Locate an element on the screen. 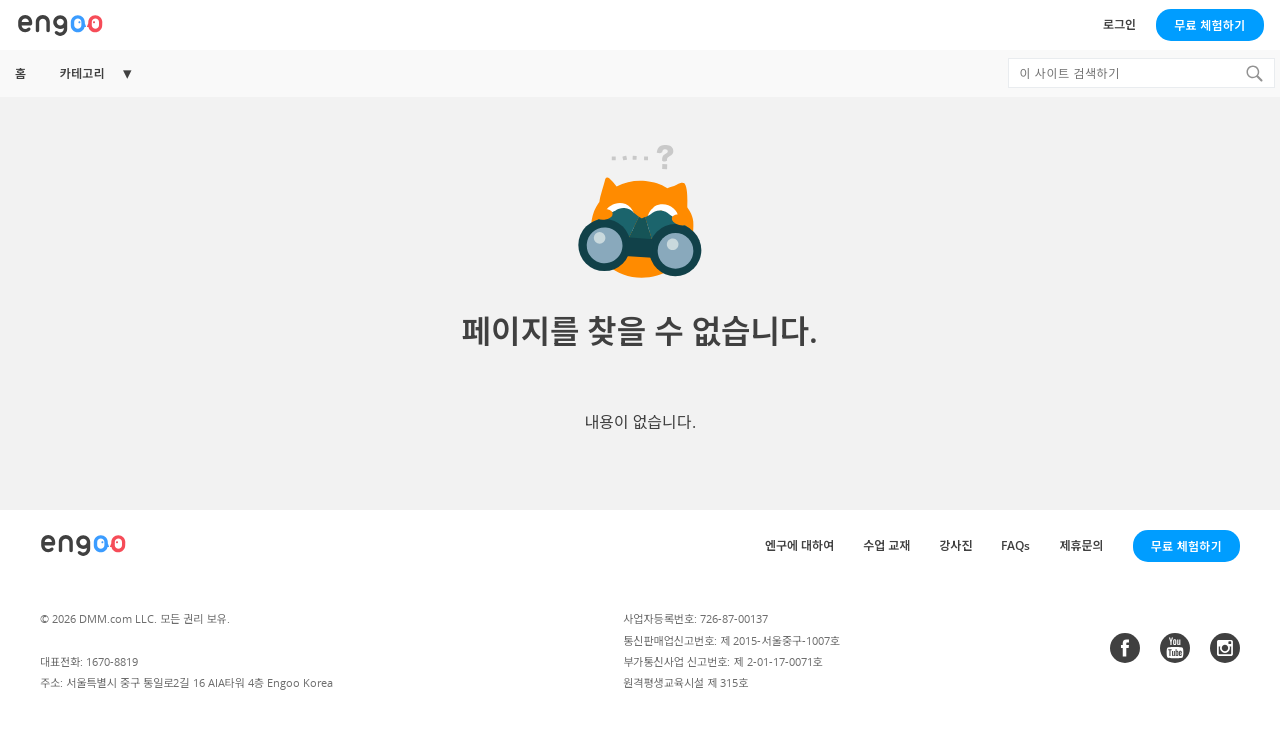  카테고리 is located at coordinates (82, 73).